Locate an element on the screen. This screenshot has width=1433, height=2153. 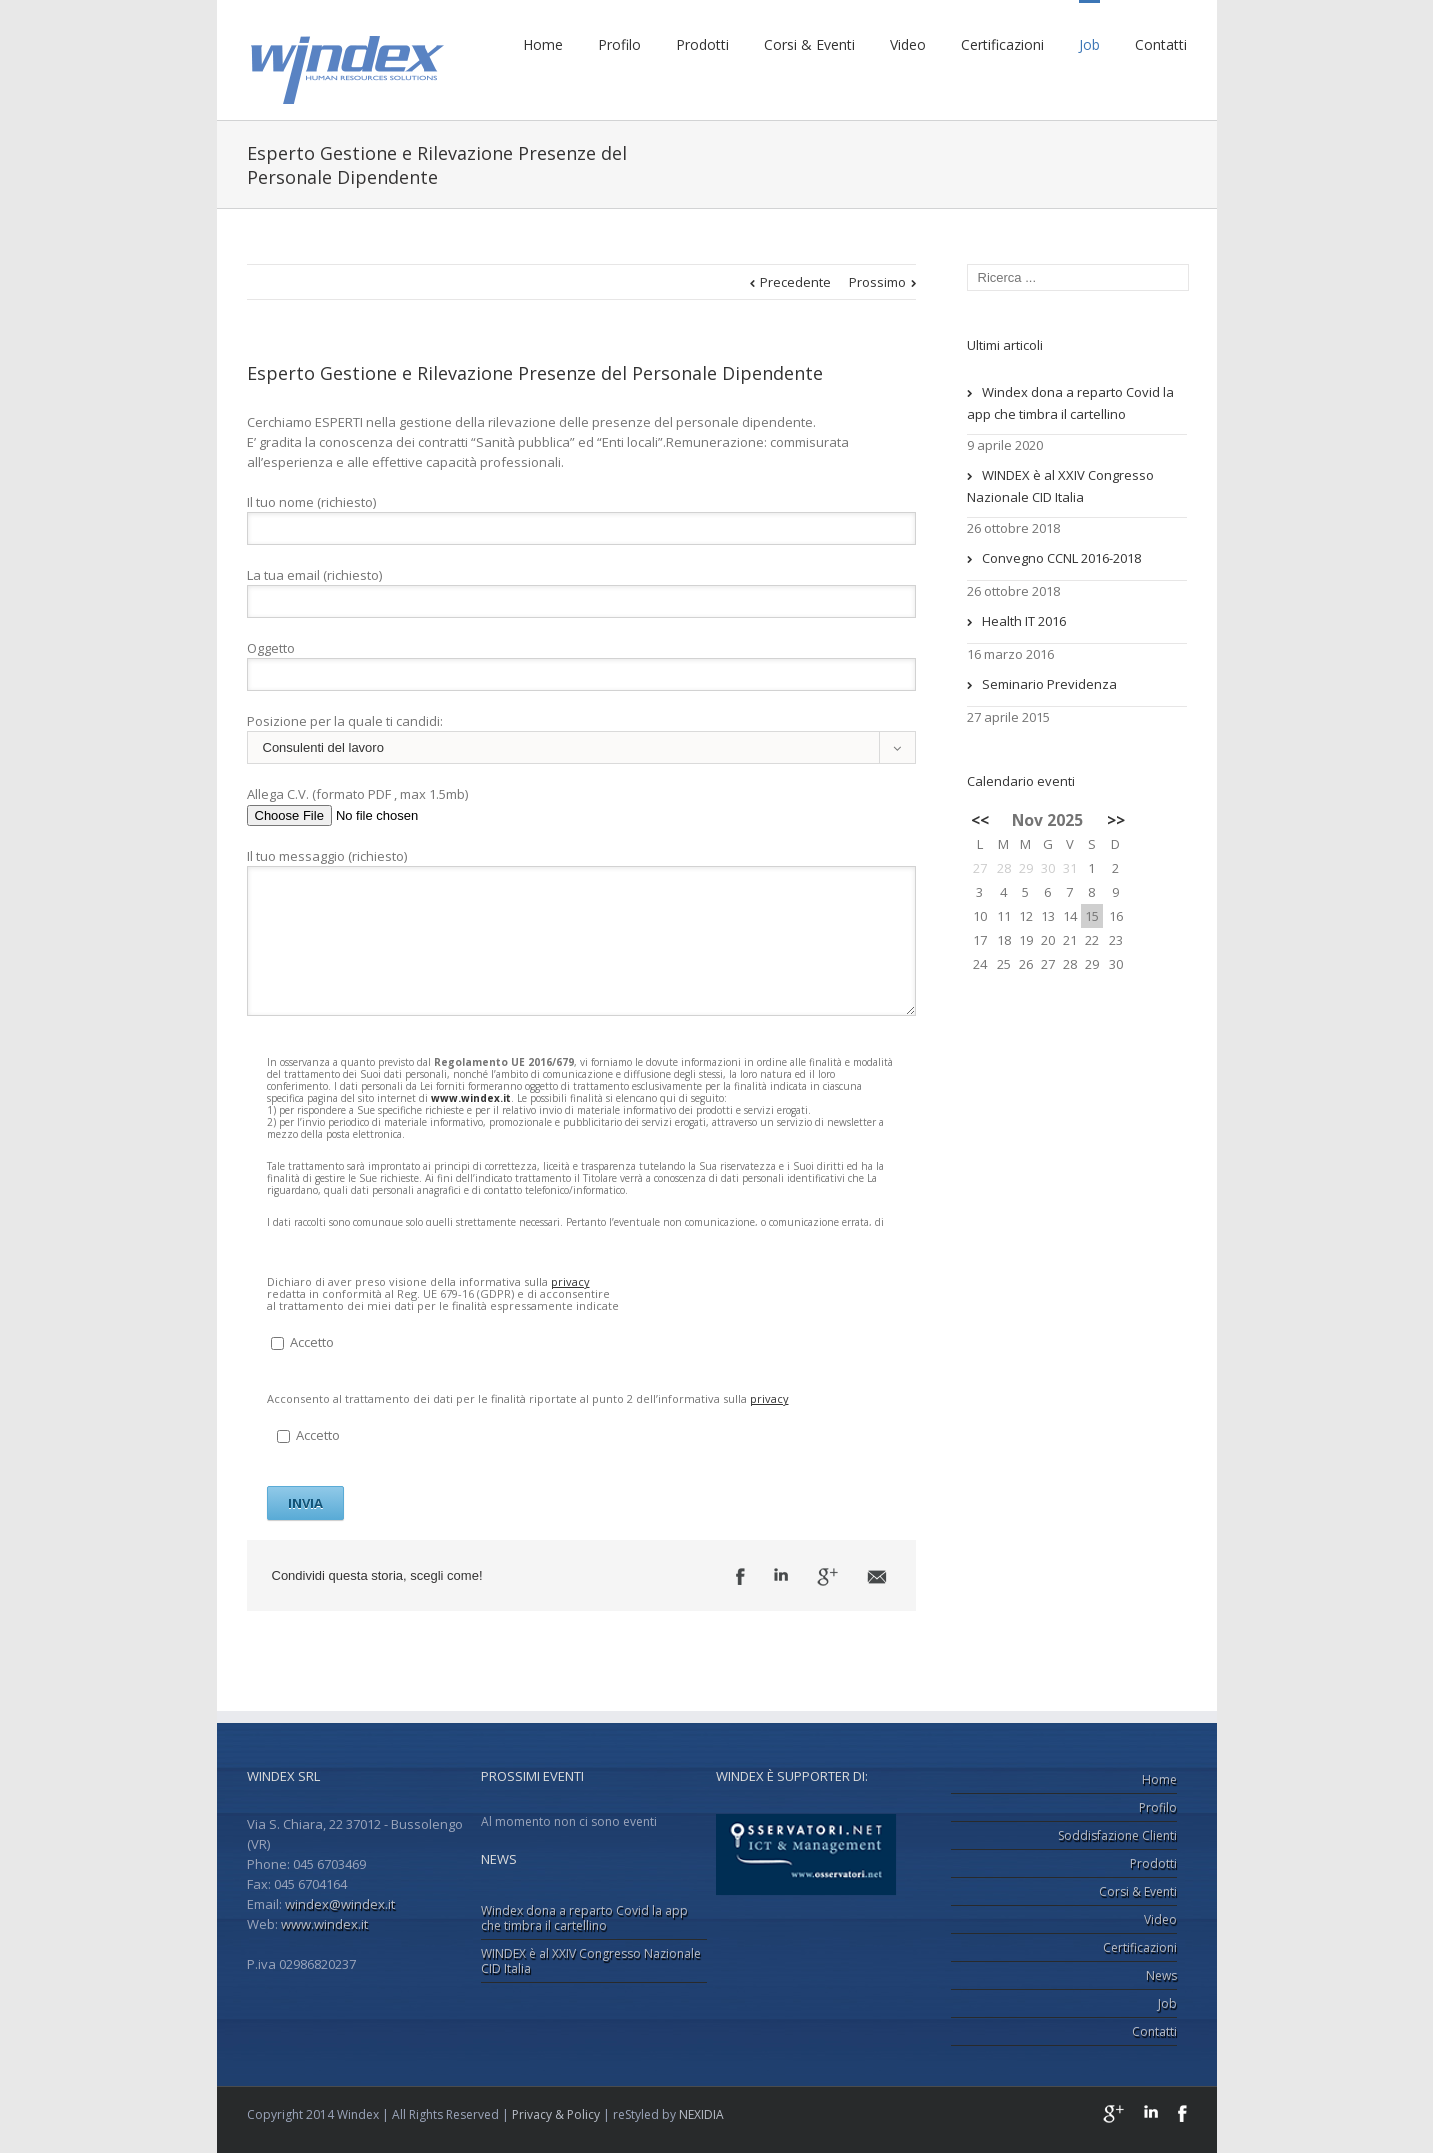
Certificazioni is located at coordinates (1002, 44).